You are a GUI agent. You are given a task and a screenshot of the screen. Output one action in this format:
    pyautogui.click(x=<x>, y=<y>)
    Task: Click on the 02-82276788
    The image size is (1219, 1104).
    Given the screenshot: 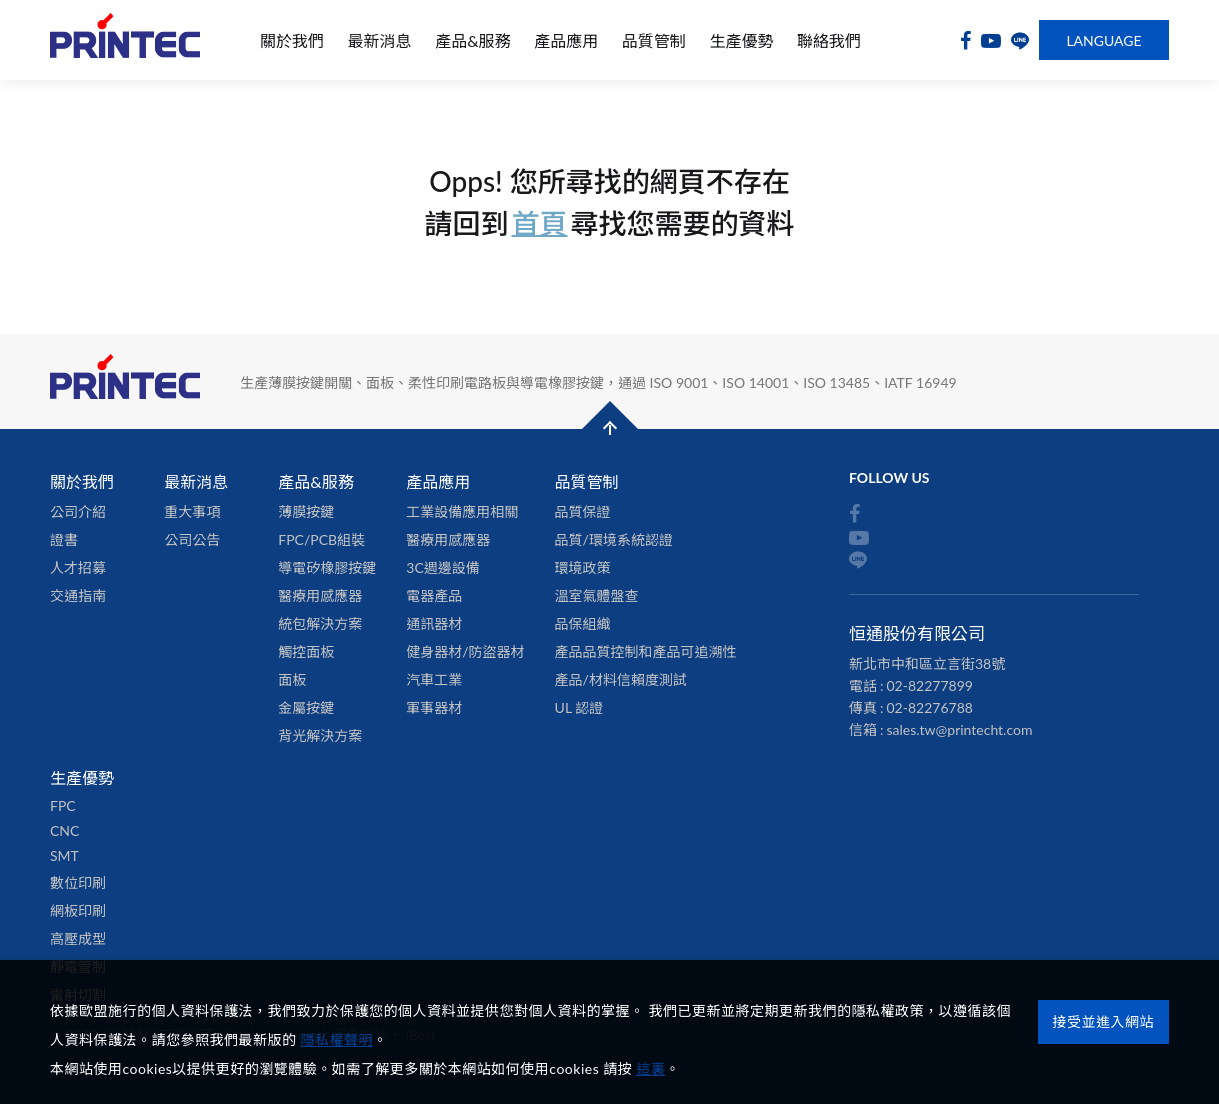 What is the action you would take?
    pyautogui.click(x=930, y=707)
    